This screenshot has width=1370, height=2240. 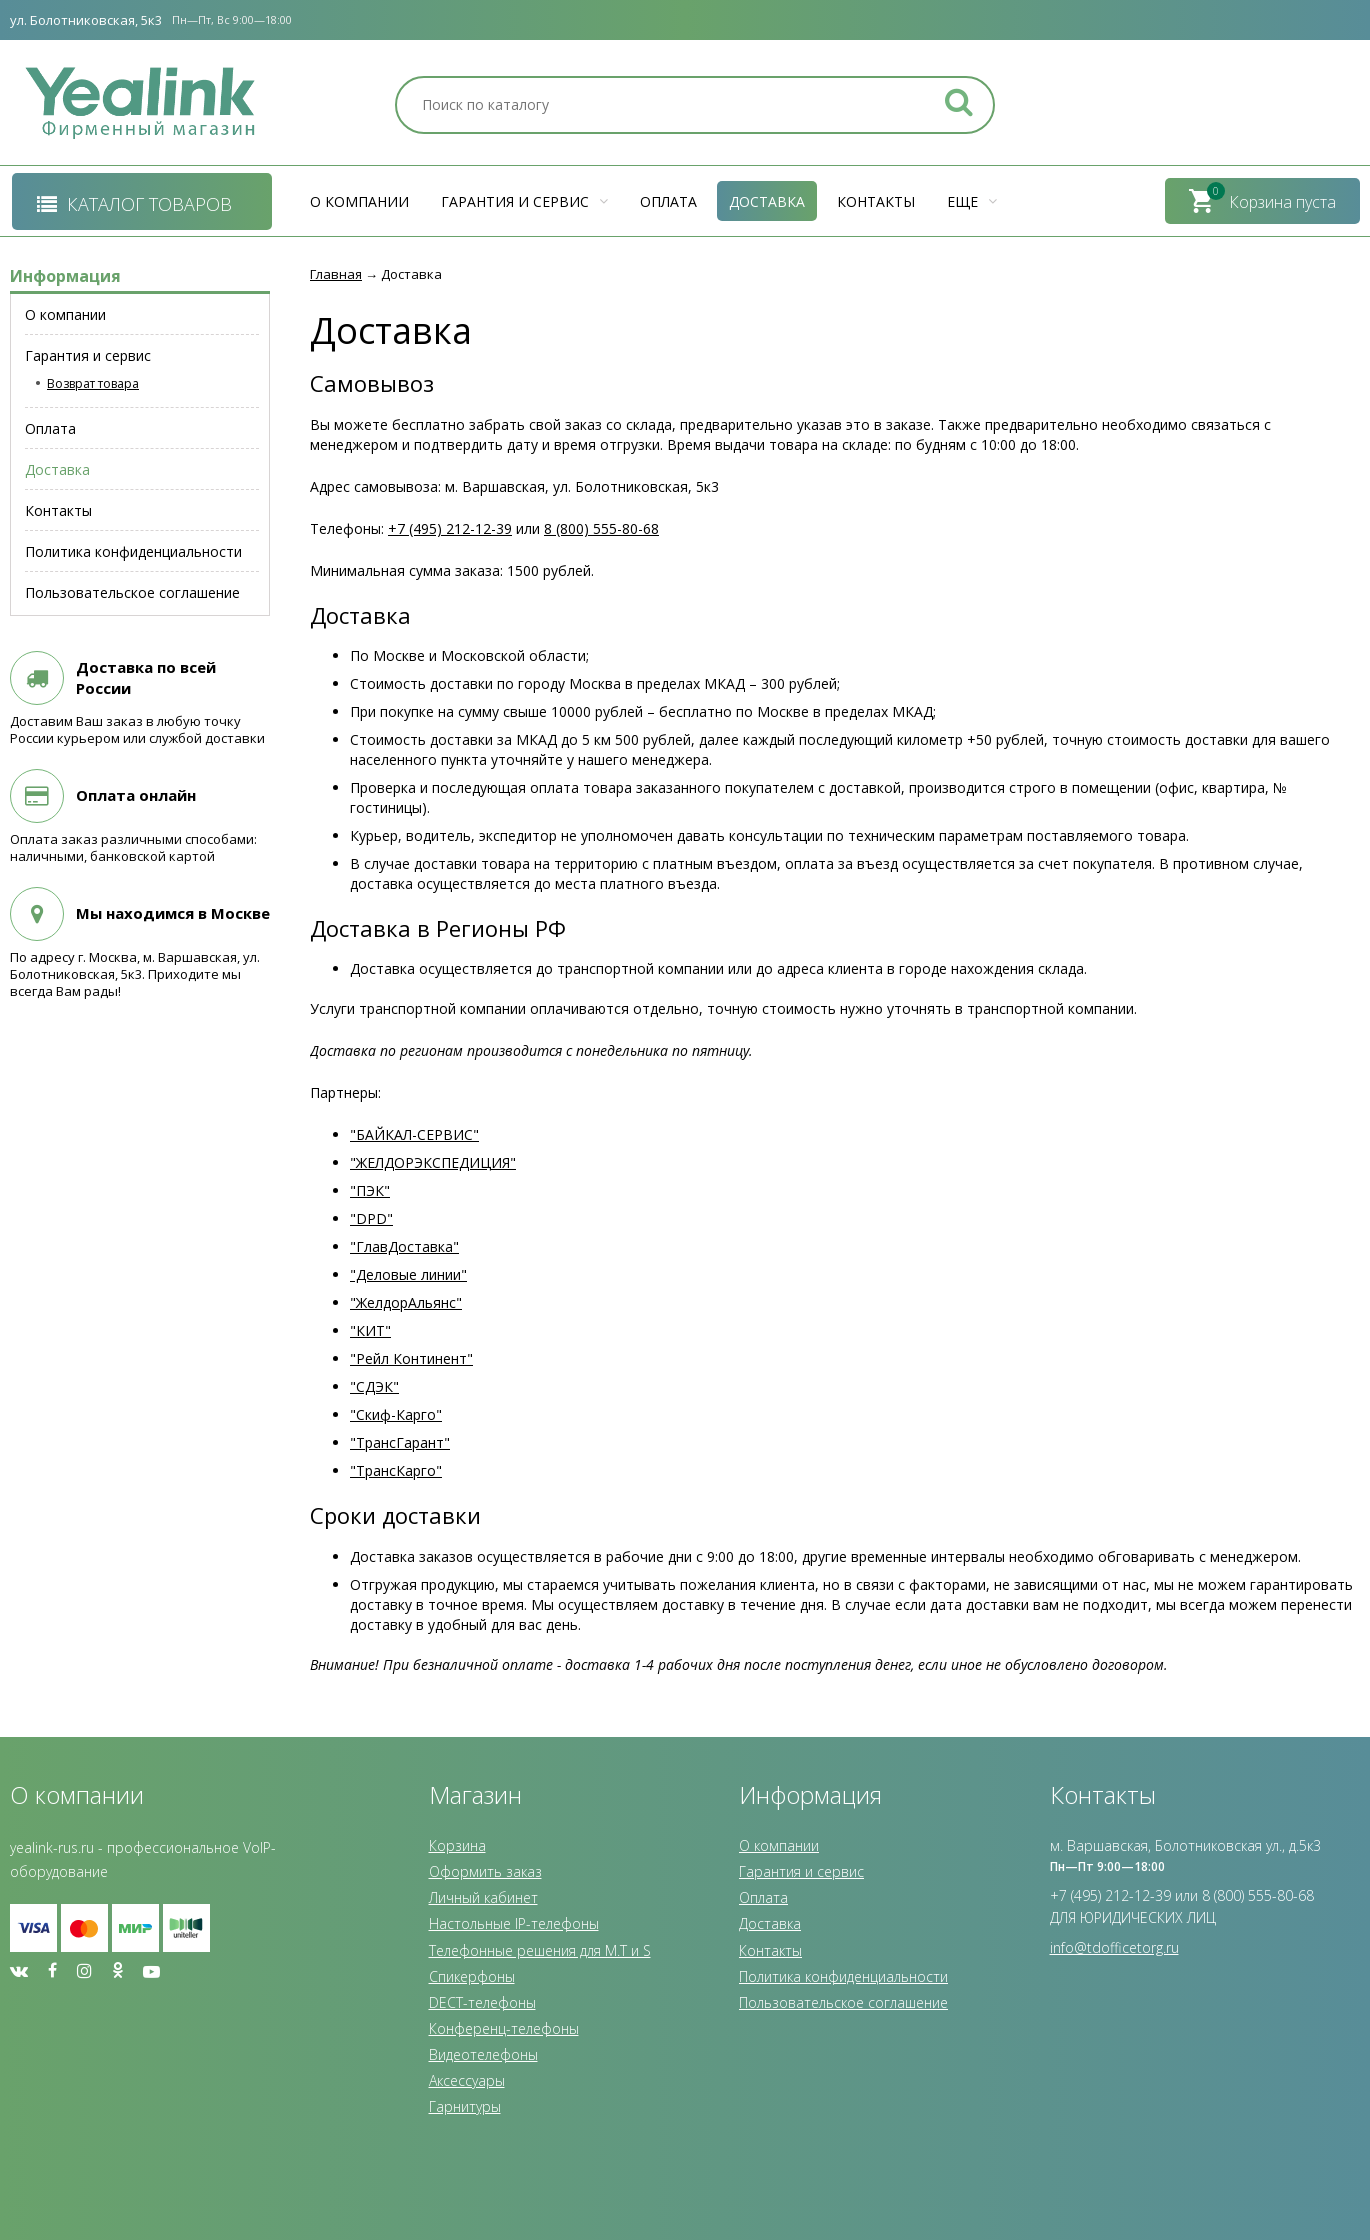 What do you see at coordinates (485, 1871) in the screenshot?
I see `Оформить заказ` at bounding box center [485, 1871].